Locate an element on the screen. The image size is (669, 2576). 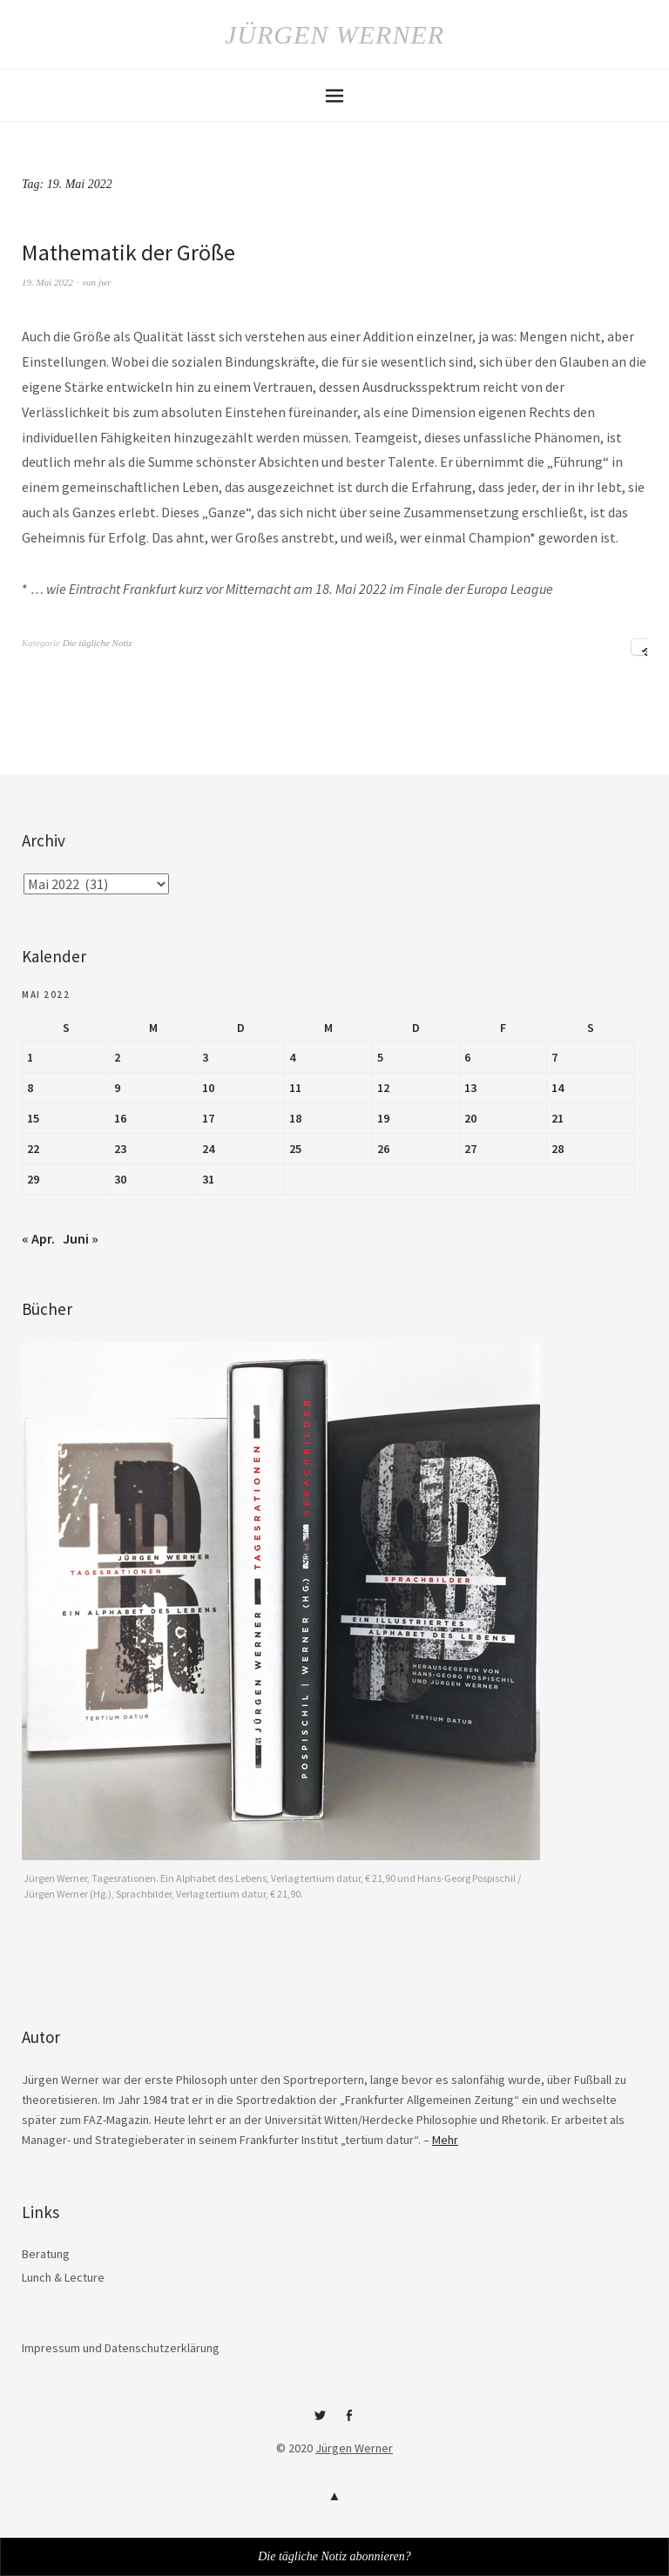
15 [Beiträge veröffentlicht am 15. May 2022] is located at coordinates (33, 1118).